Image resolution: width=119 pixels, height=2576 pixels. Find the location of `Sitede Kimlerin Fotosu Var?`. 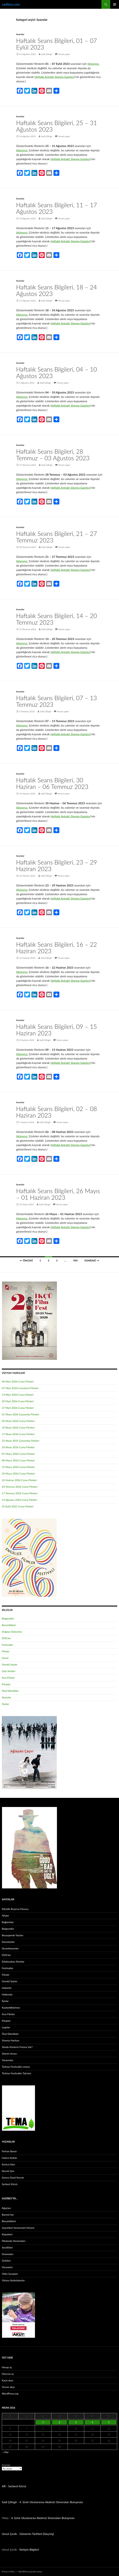

Sitede Kimlerin Fotosu Var? is located at coordinates (17, 2047).